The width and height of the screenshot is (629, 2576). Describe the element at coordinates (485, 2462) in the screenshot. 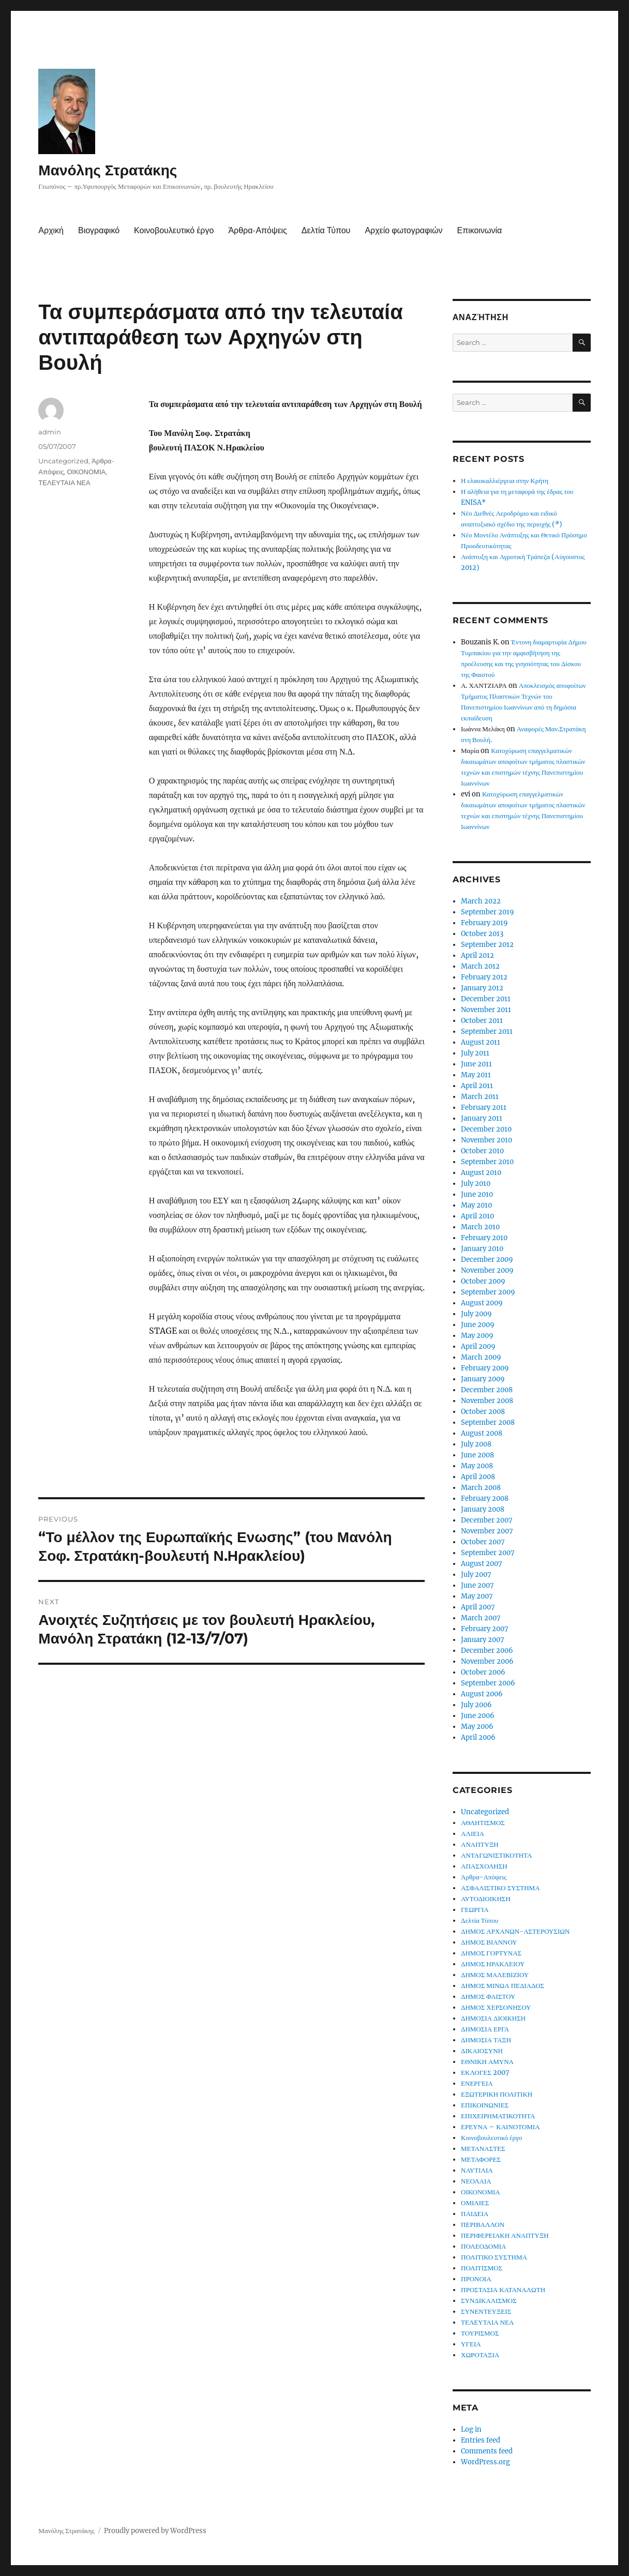

I see `WordPress.org` at that location.